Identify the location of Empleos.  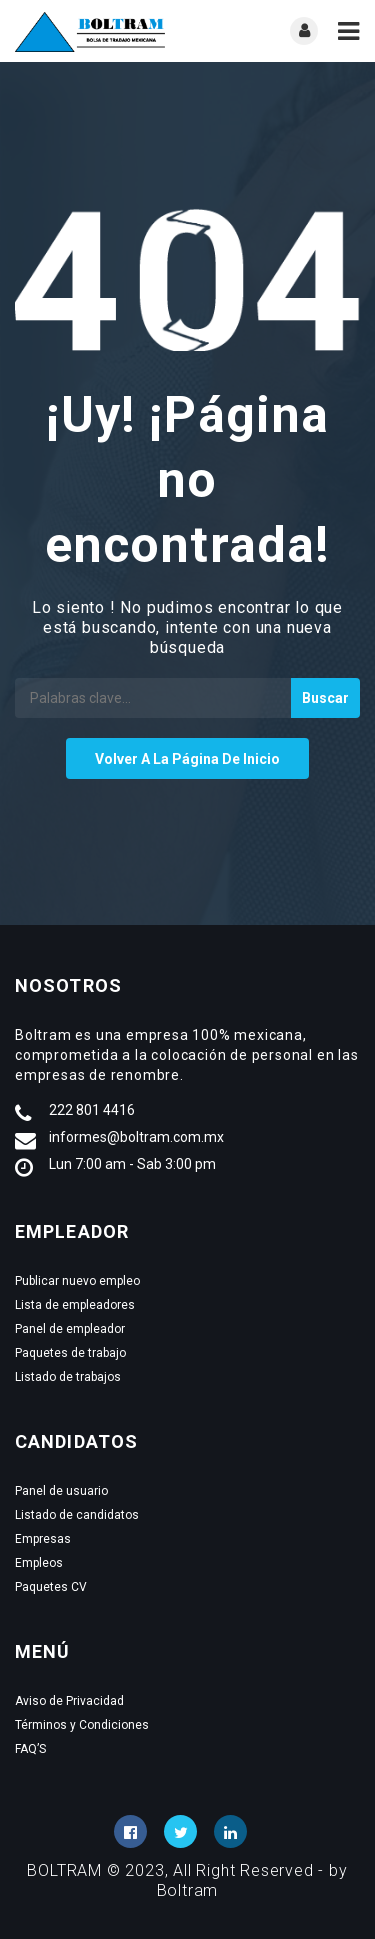
(39, 1563).